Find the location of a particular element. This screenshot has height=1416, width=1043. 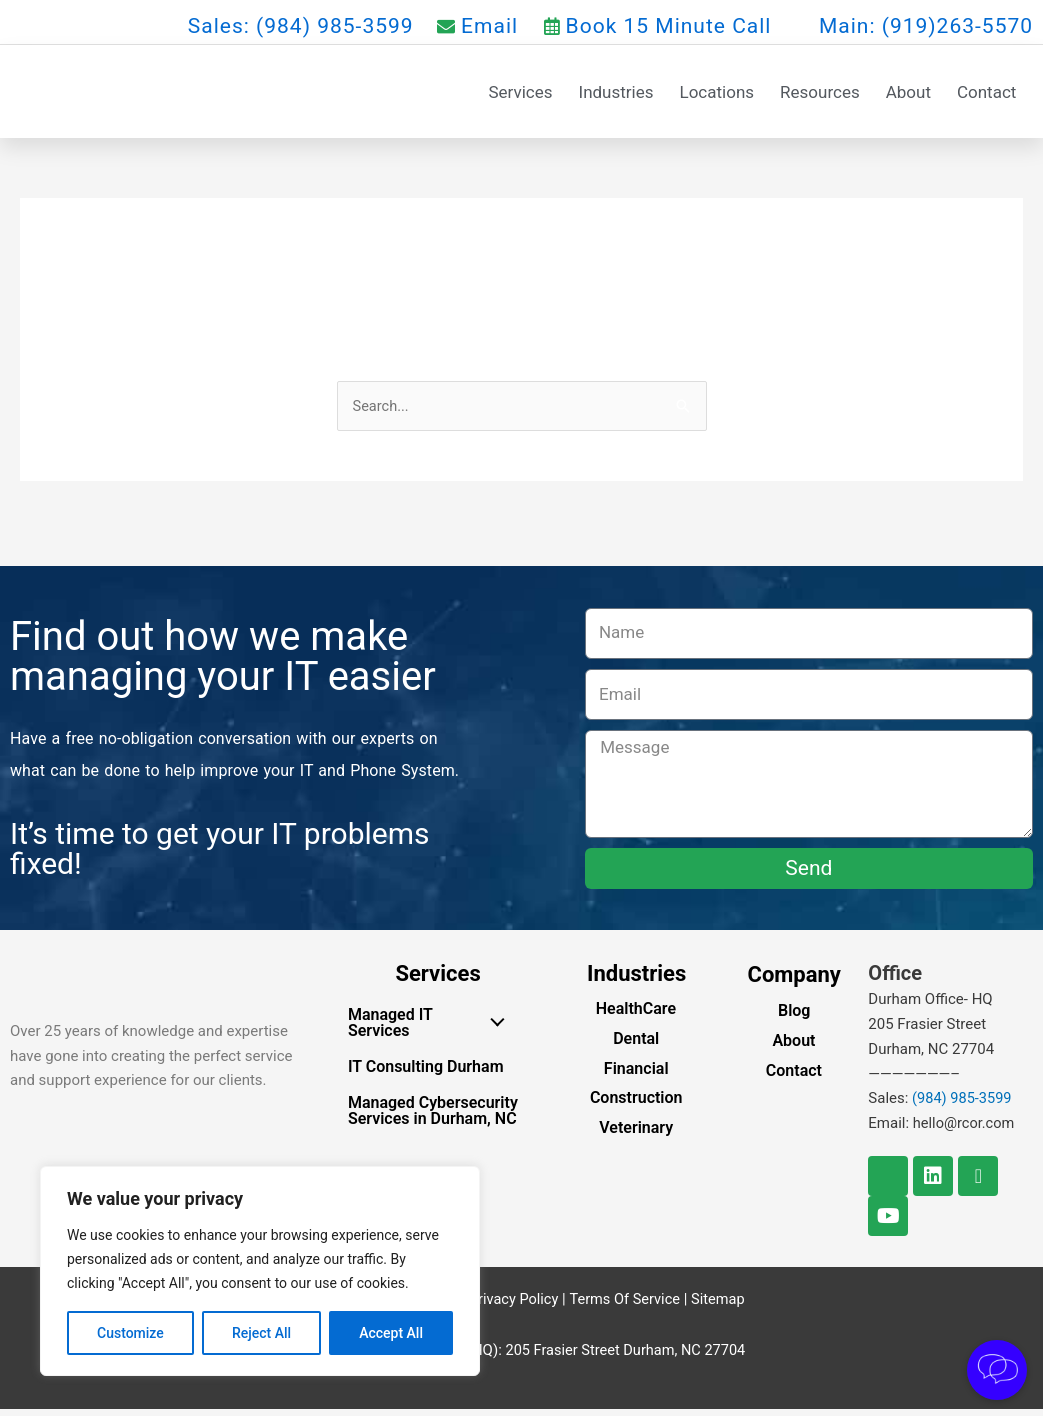

Customize is located at coordinates (130, 1333).